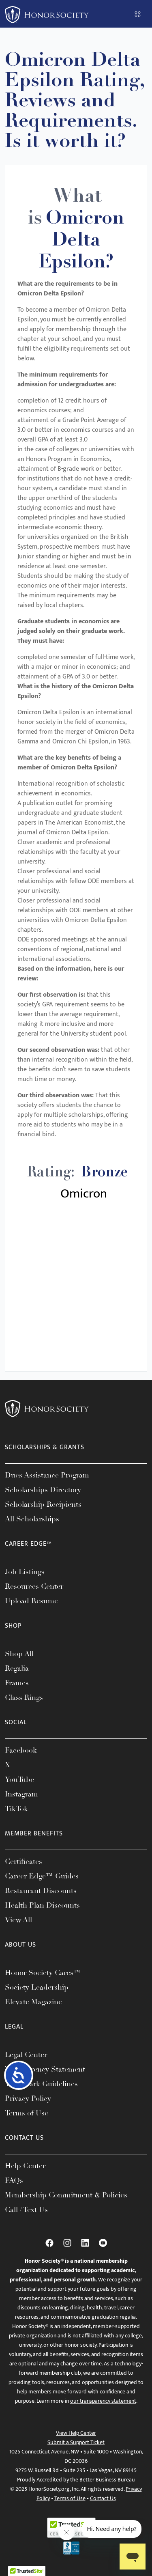  What do you see at coordinates (33, 2001) in the screenshot?
I see `Elevate Magazine` at bounding box center [33, 2001].